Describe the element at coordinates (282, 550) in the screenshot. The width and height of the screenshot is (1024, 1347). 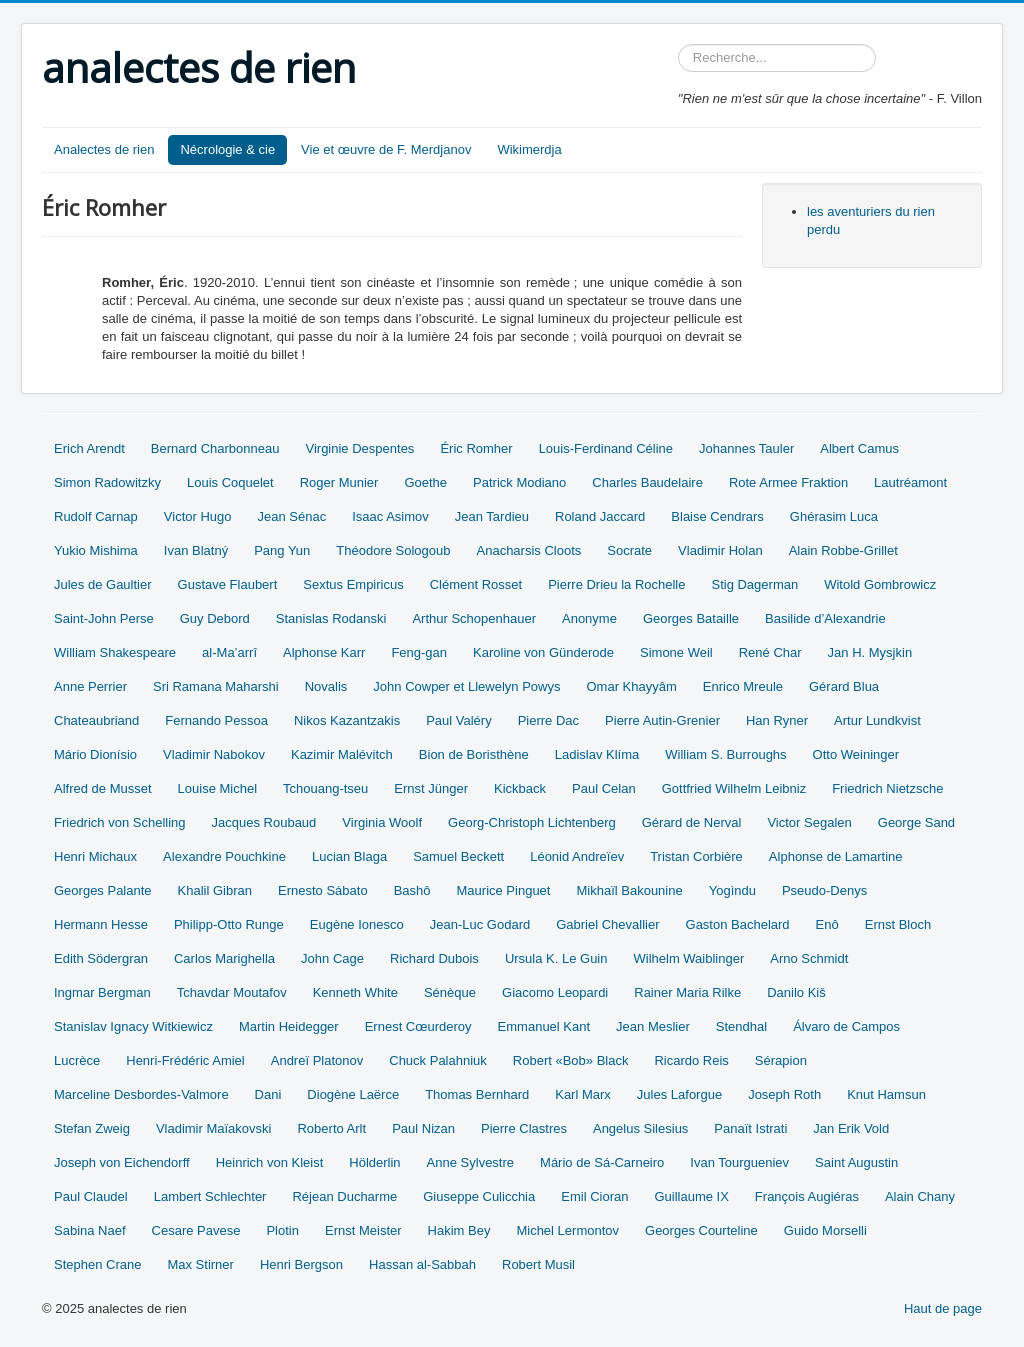
I see `Pang Yun` at that location.